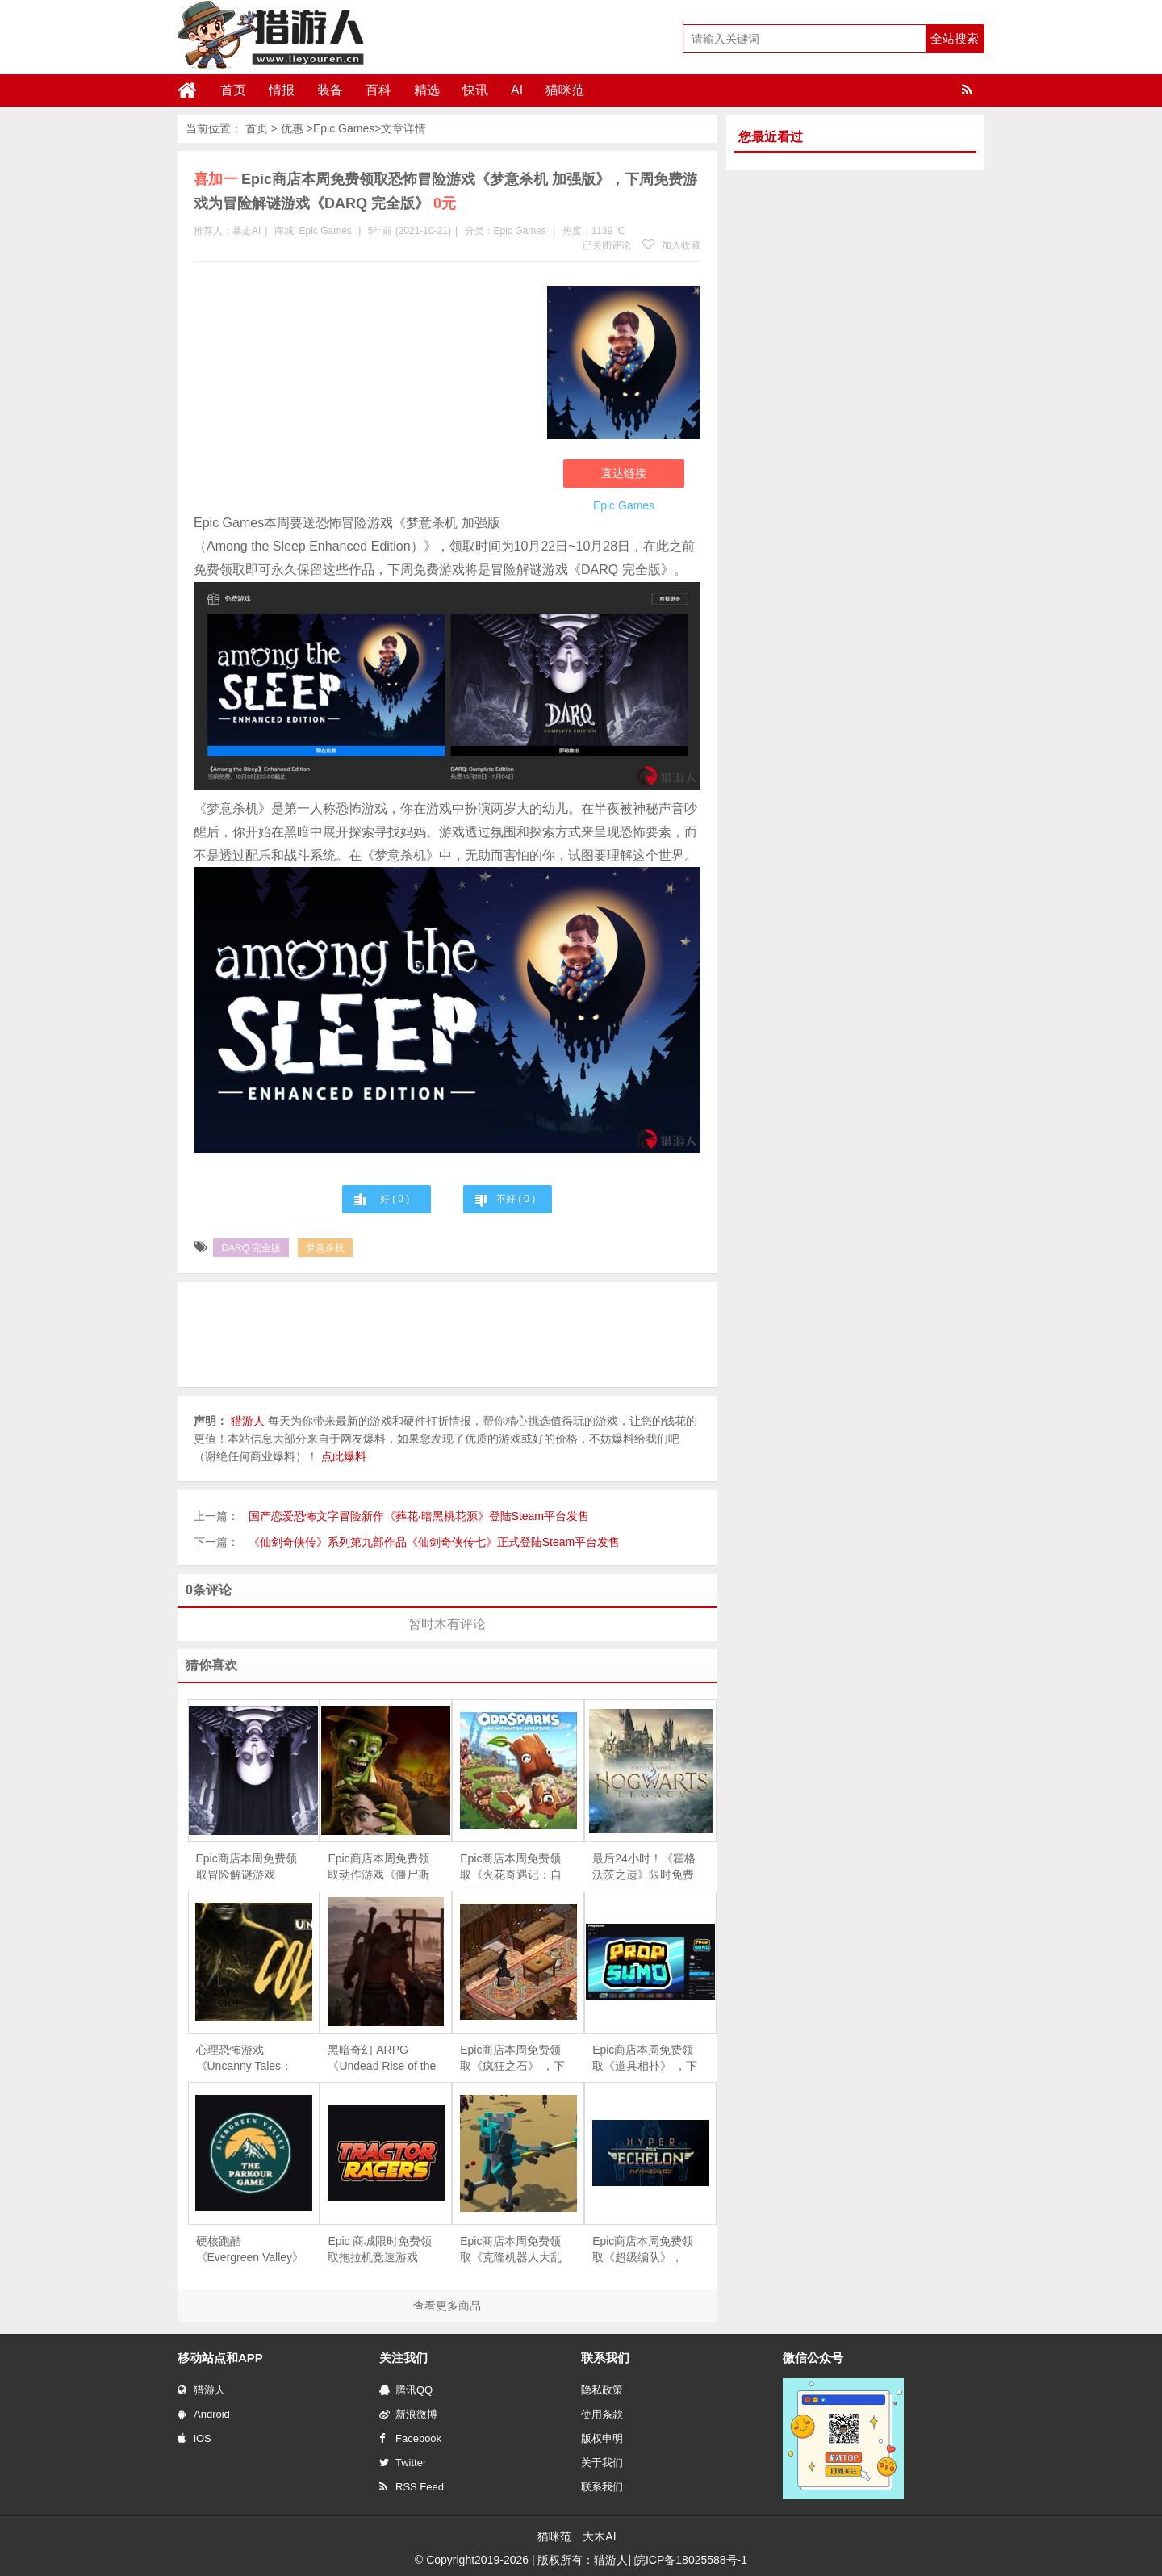  Describe the element at coordinates (194, 2438) in the screenshot. I see `iOS` at that location.